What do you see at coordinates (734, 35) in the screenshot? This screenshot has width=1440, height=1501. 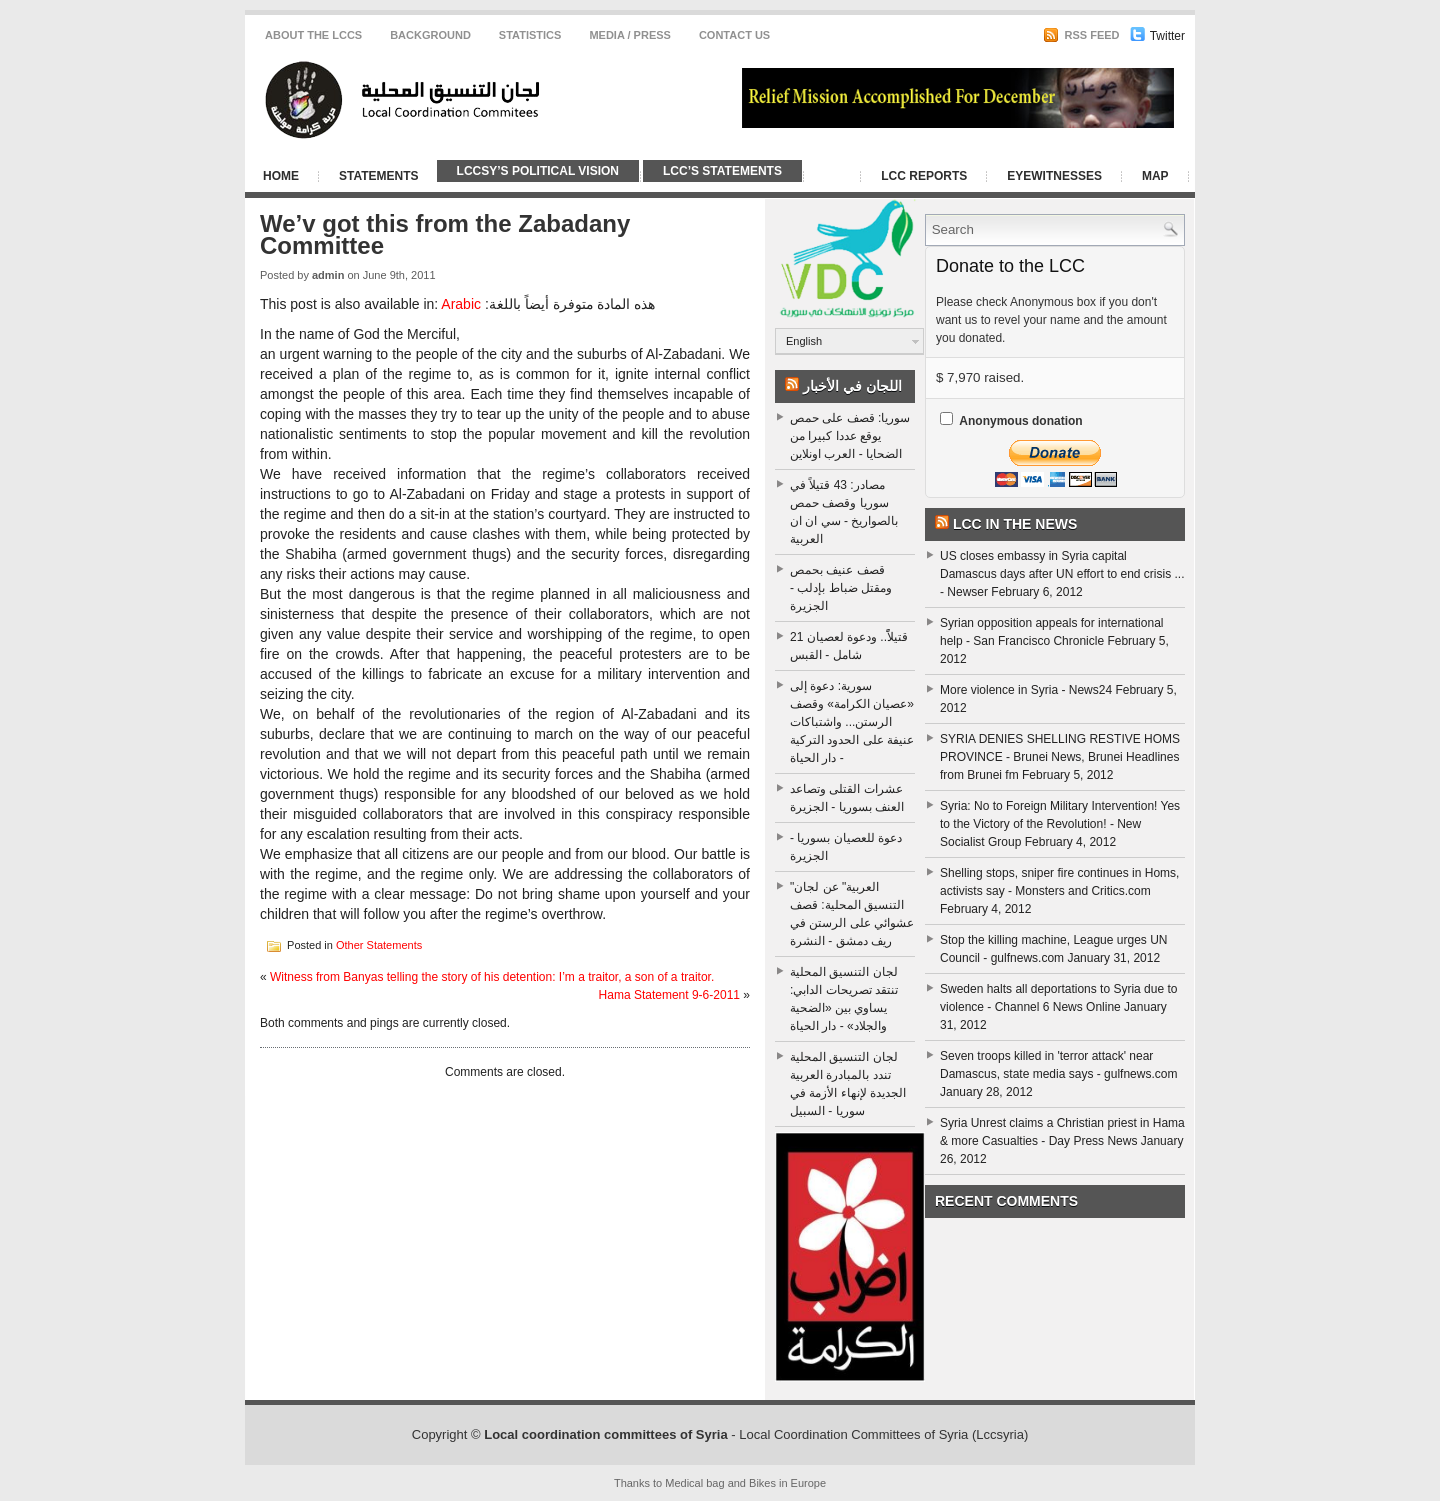 I see `CONTACT US` at bounding box center [734, 35].